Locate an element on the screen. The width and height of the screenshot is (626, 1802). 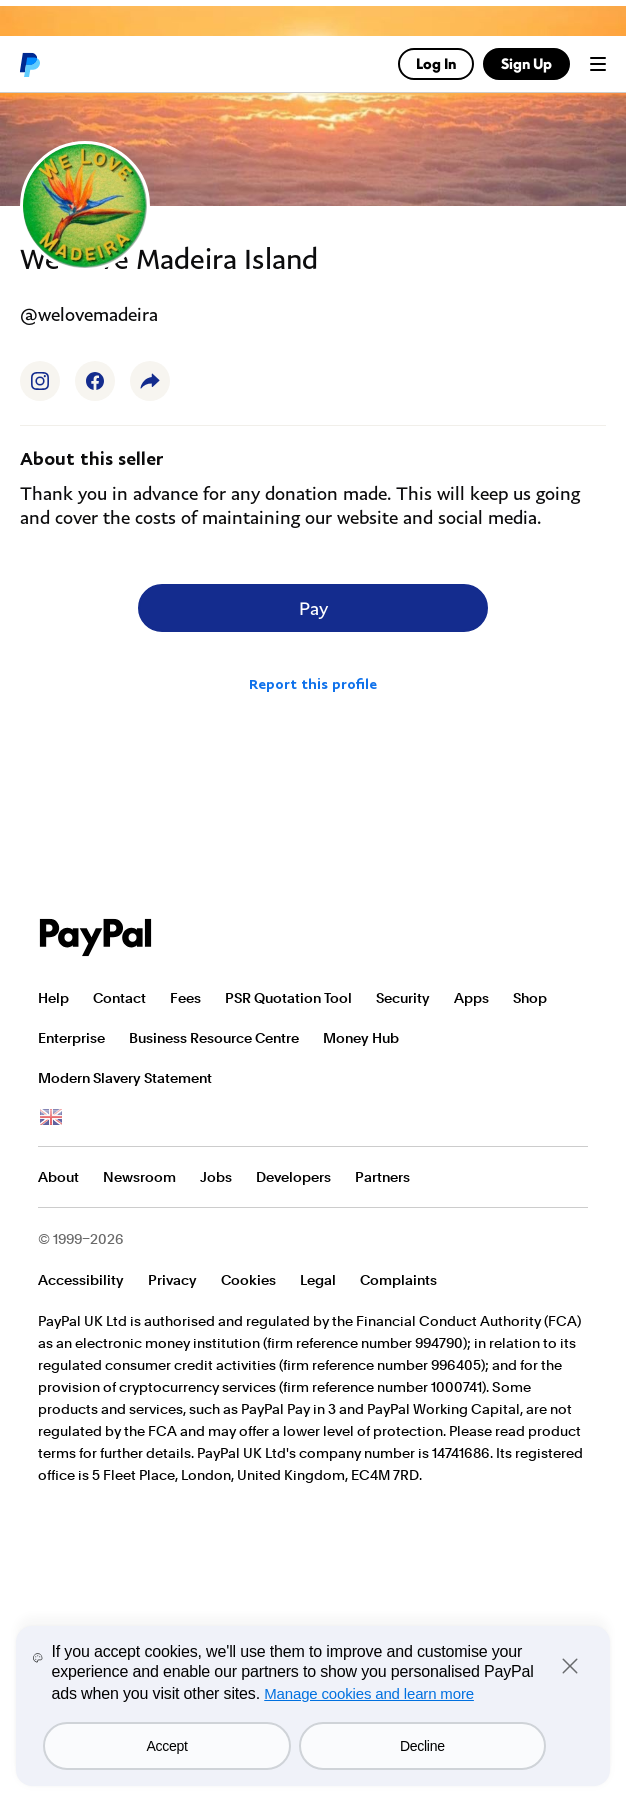
About is located at coordinates (58, 1177).